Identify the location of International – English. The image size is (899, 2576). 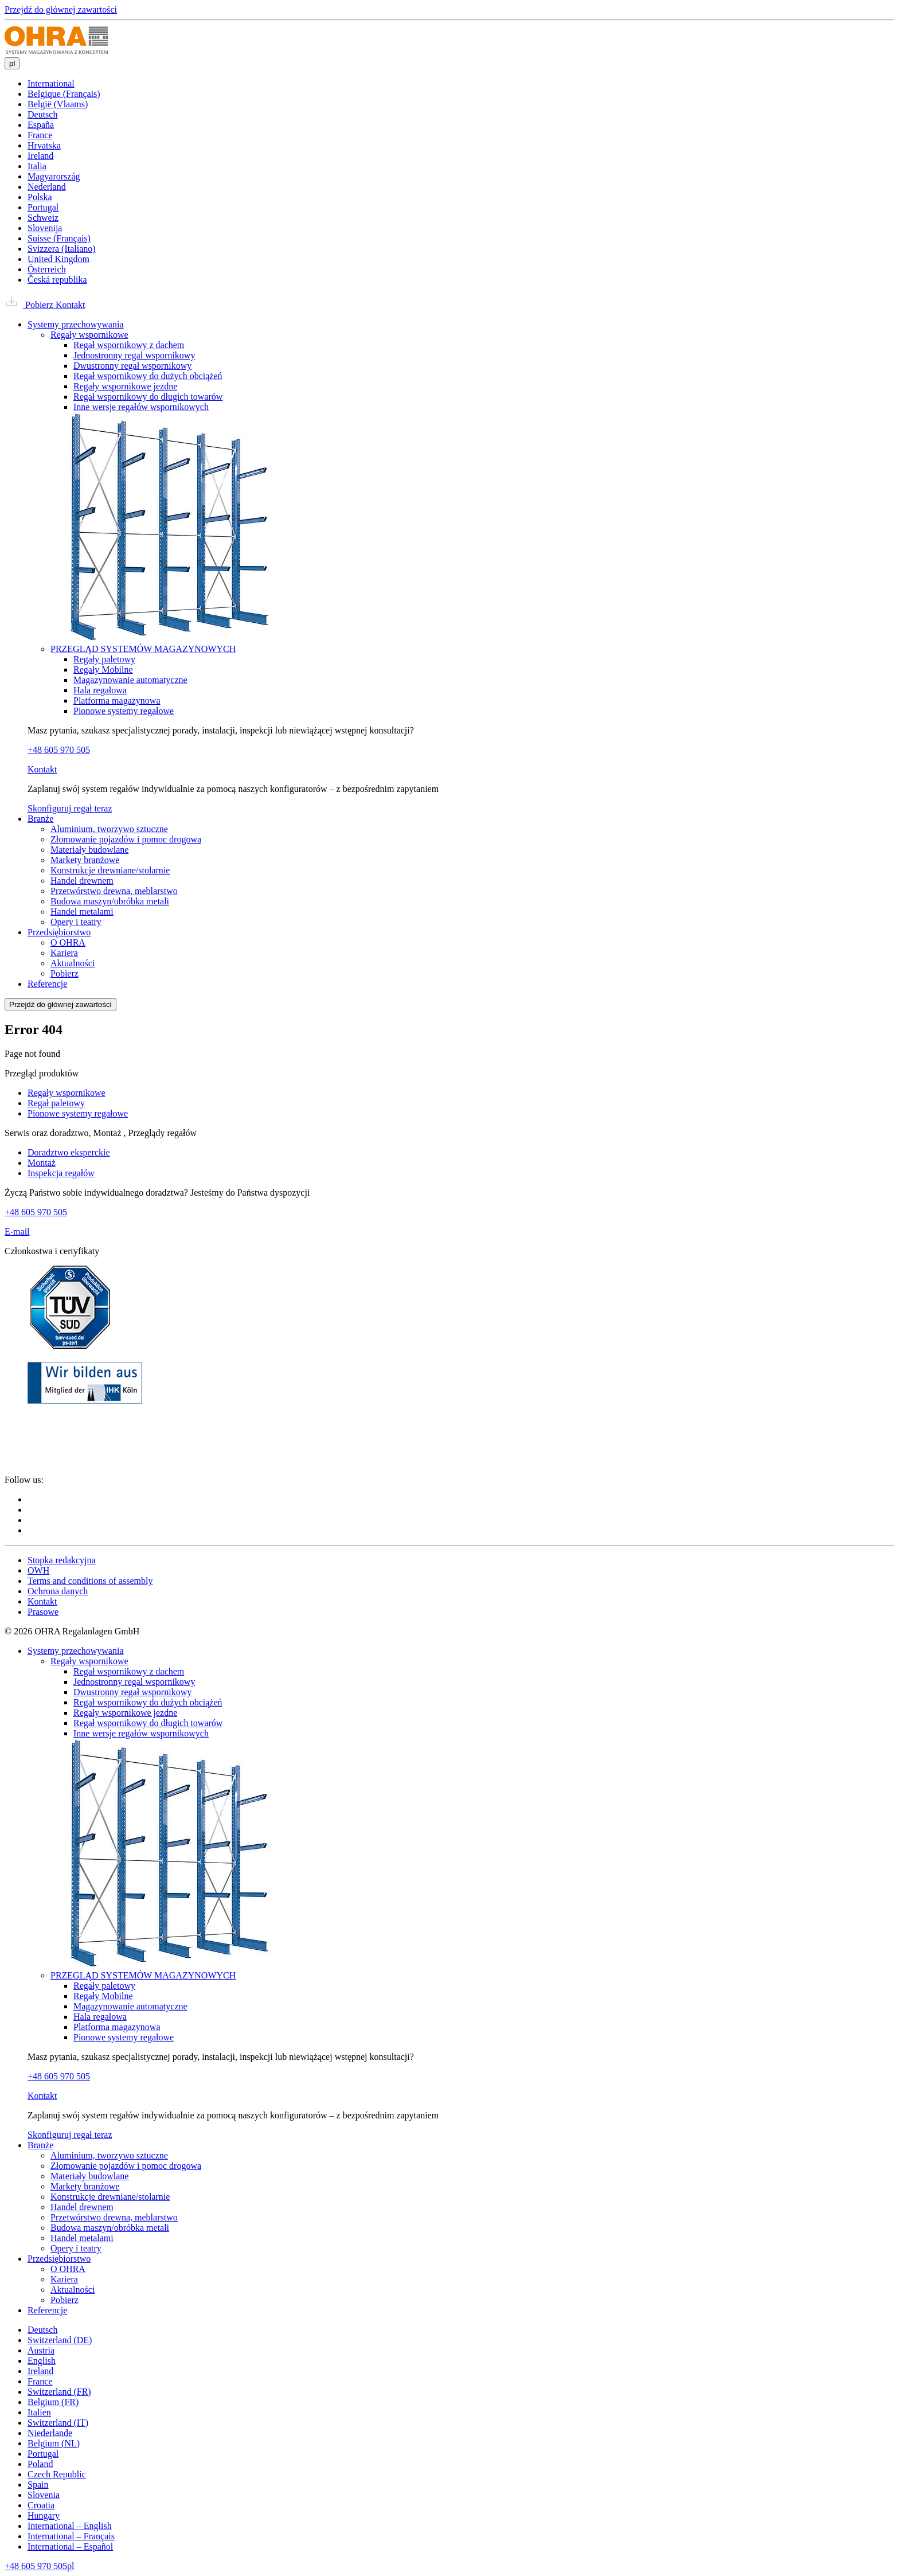
(70, 2526).